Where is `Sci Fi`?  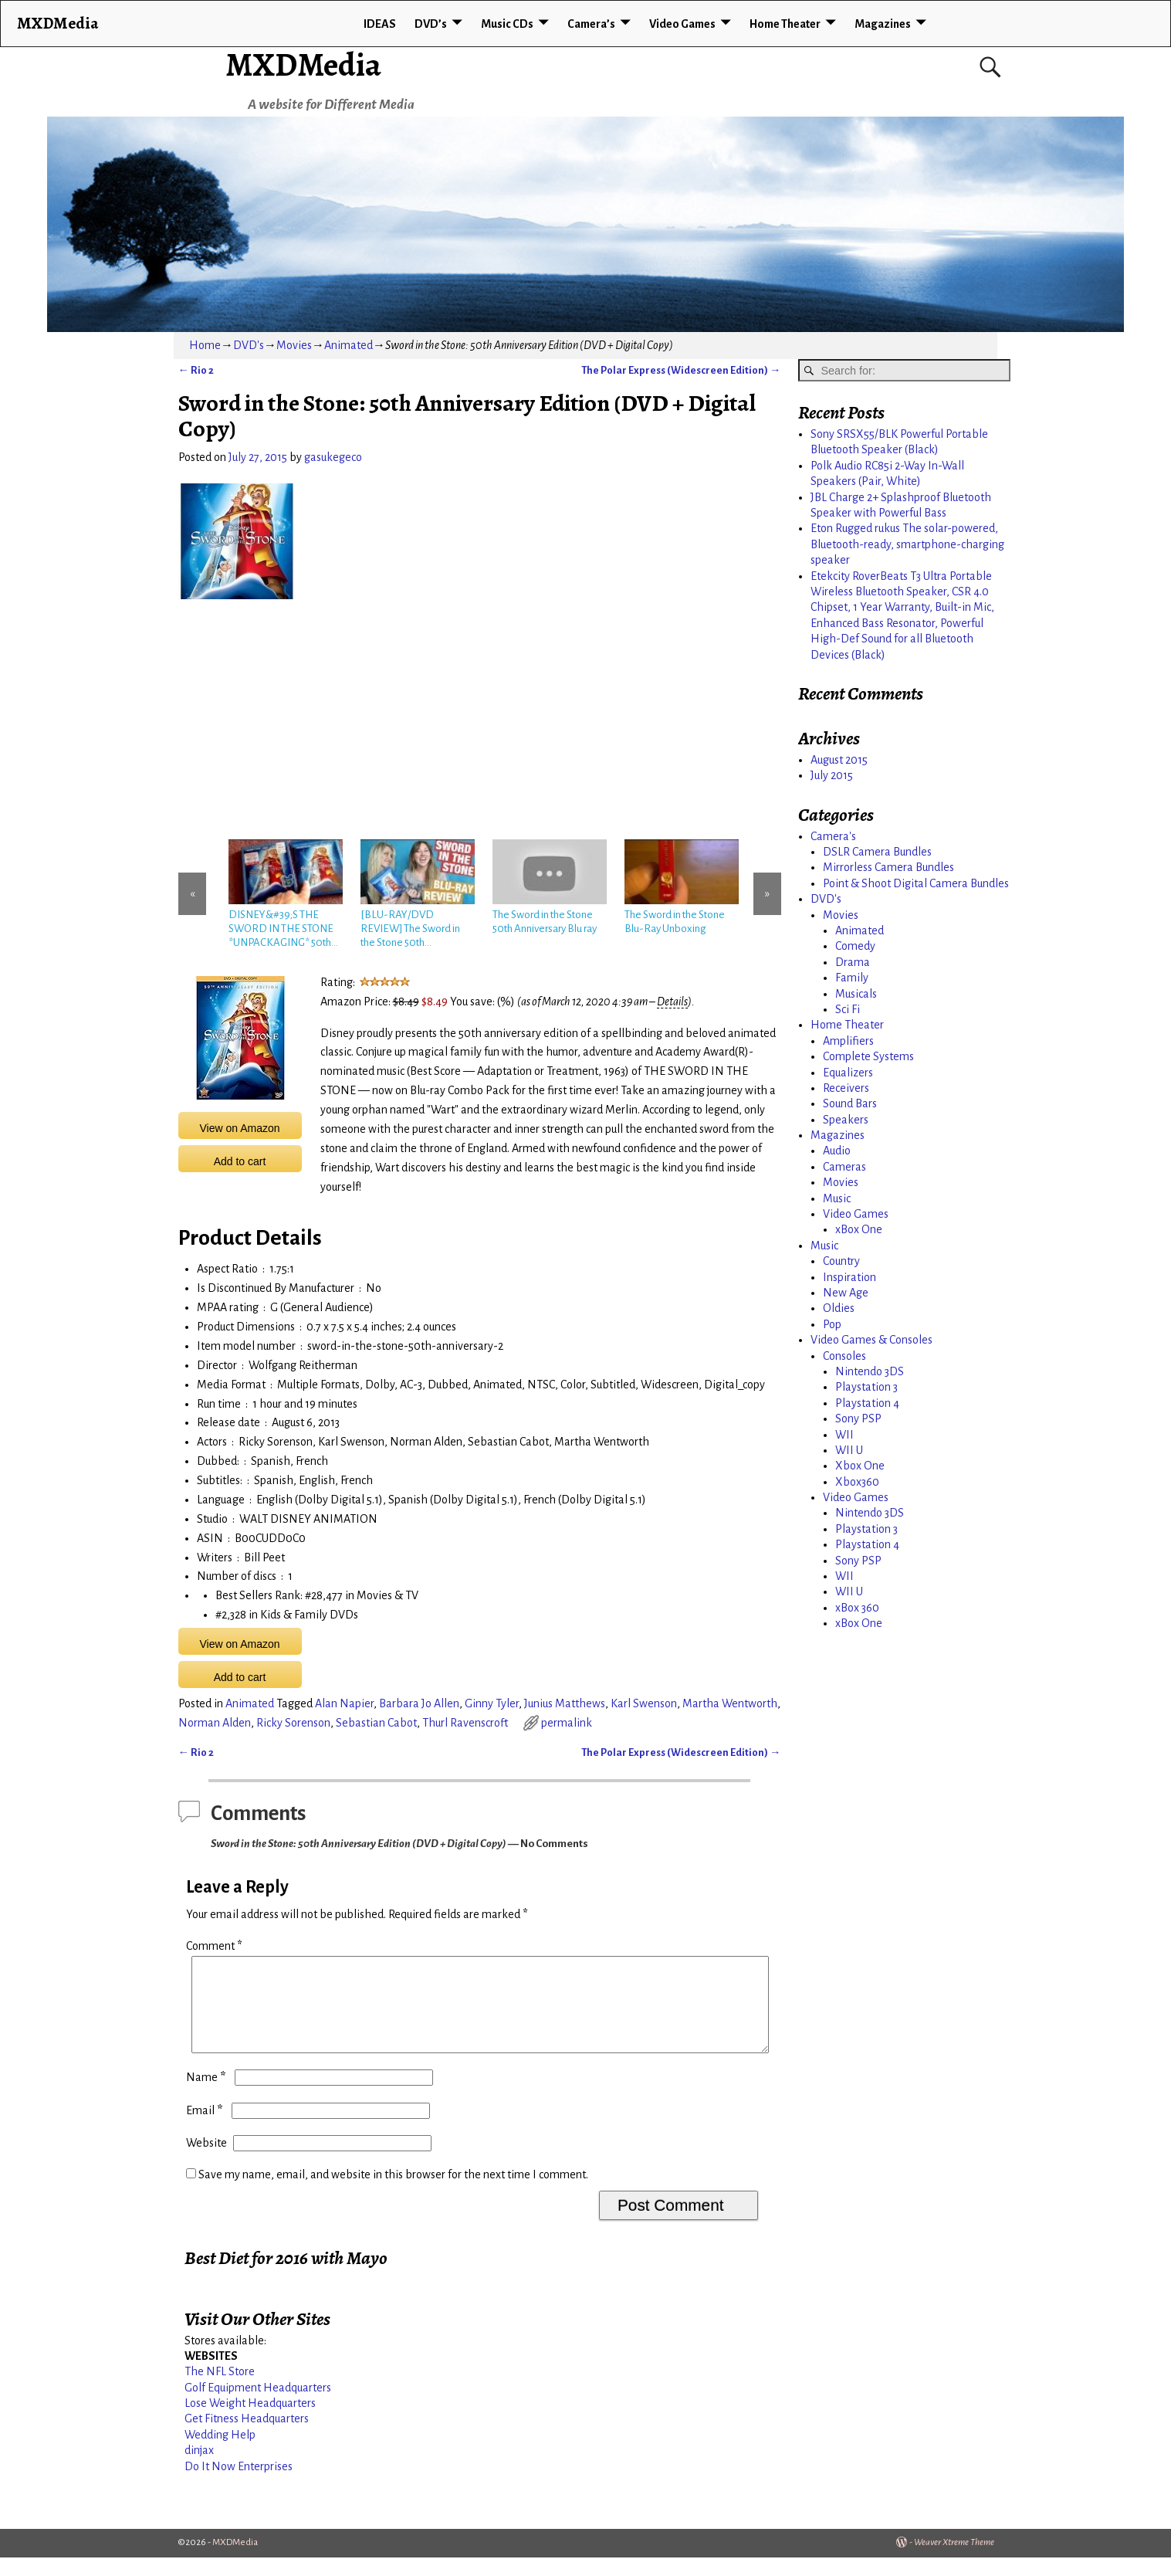
Sci Fi is located at coordinates (847, 1009).